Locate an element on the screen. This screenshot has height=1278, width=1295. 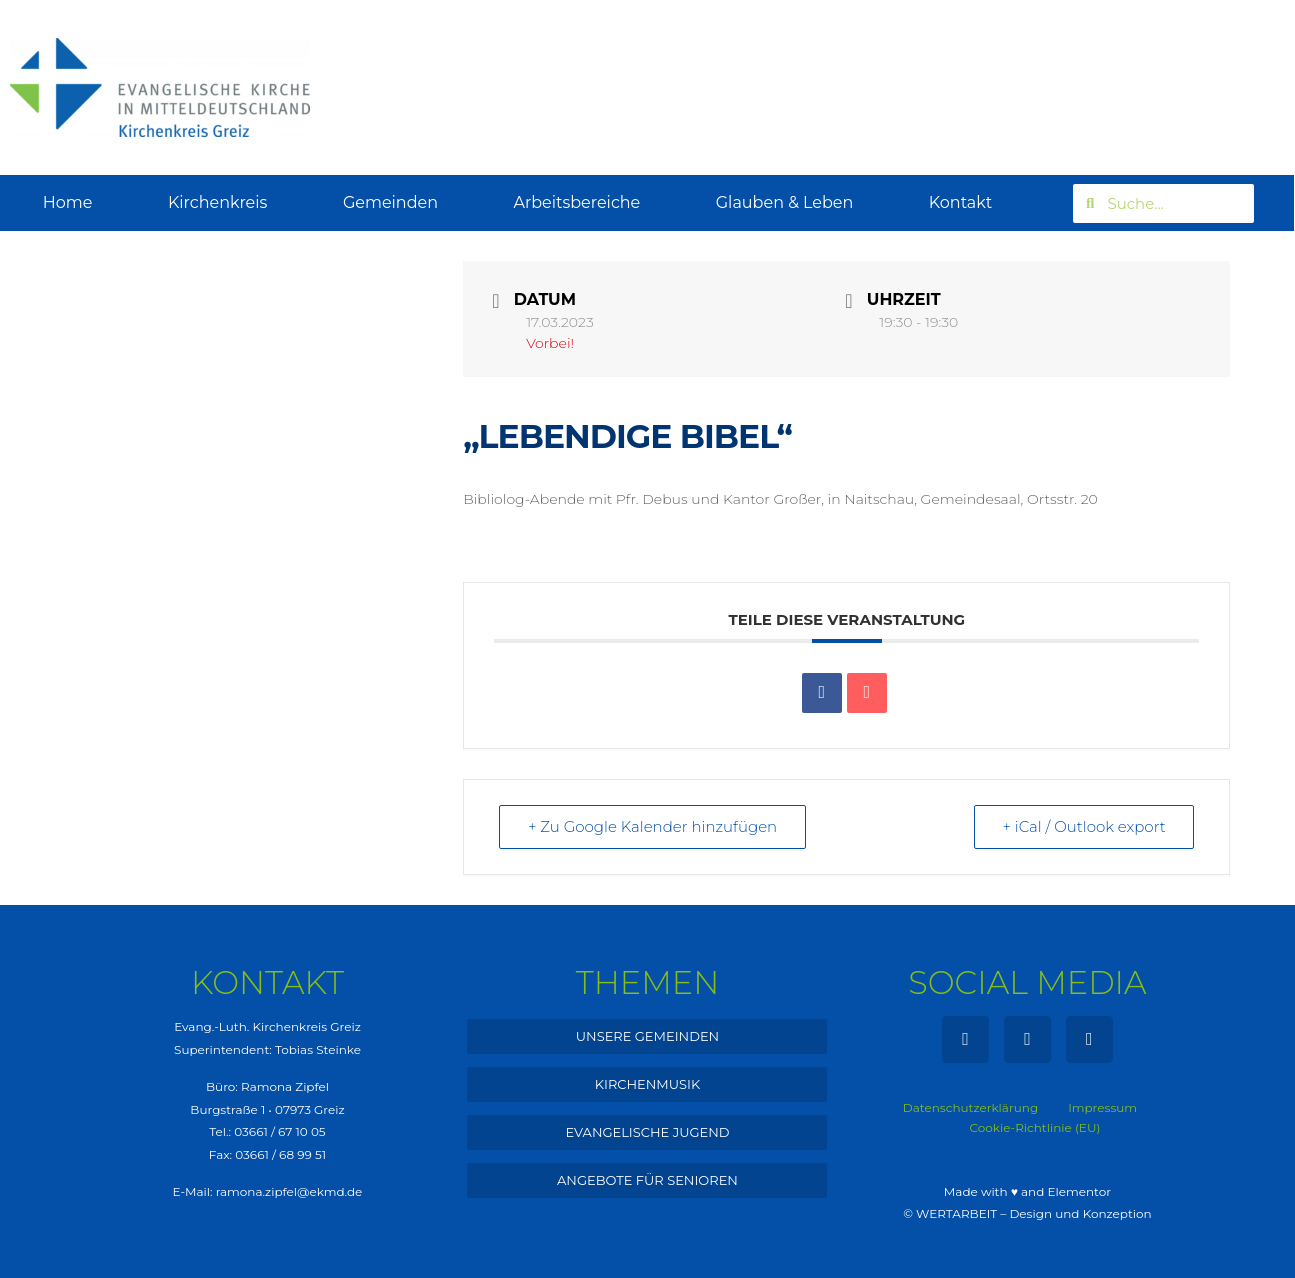
Impressum is located at coordinates (1102, 1107).